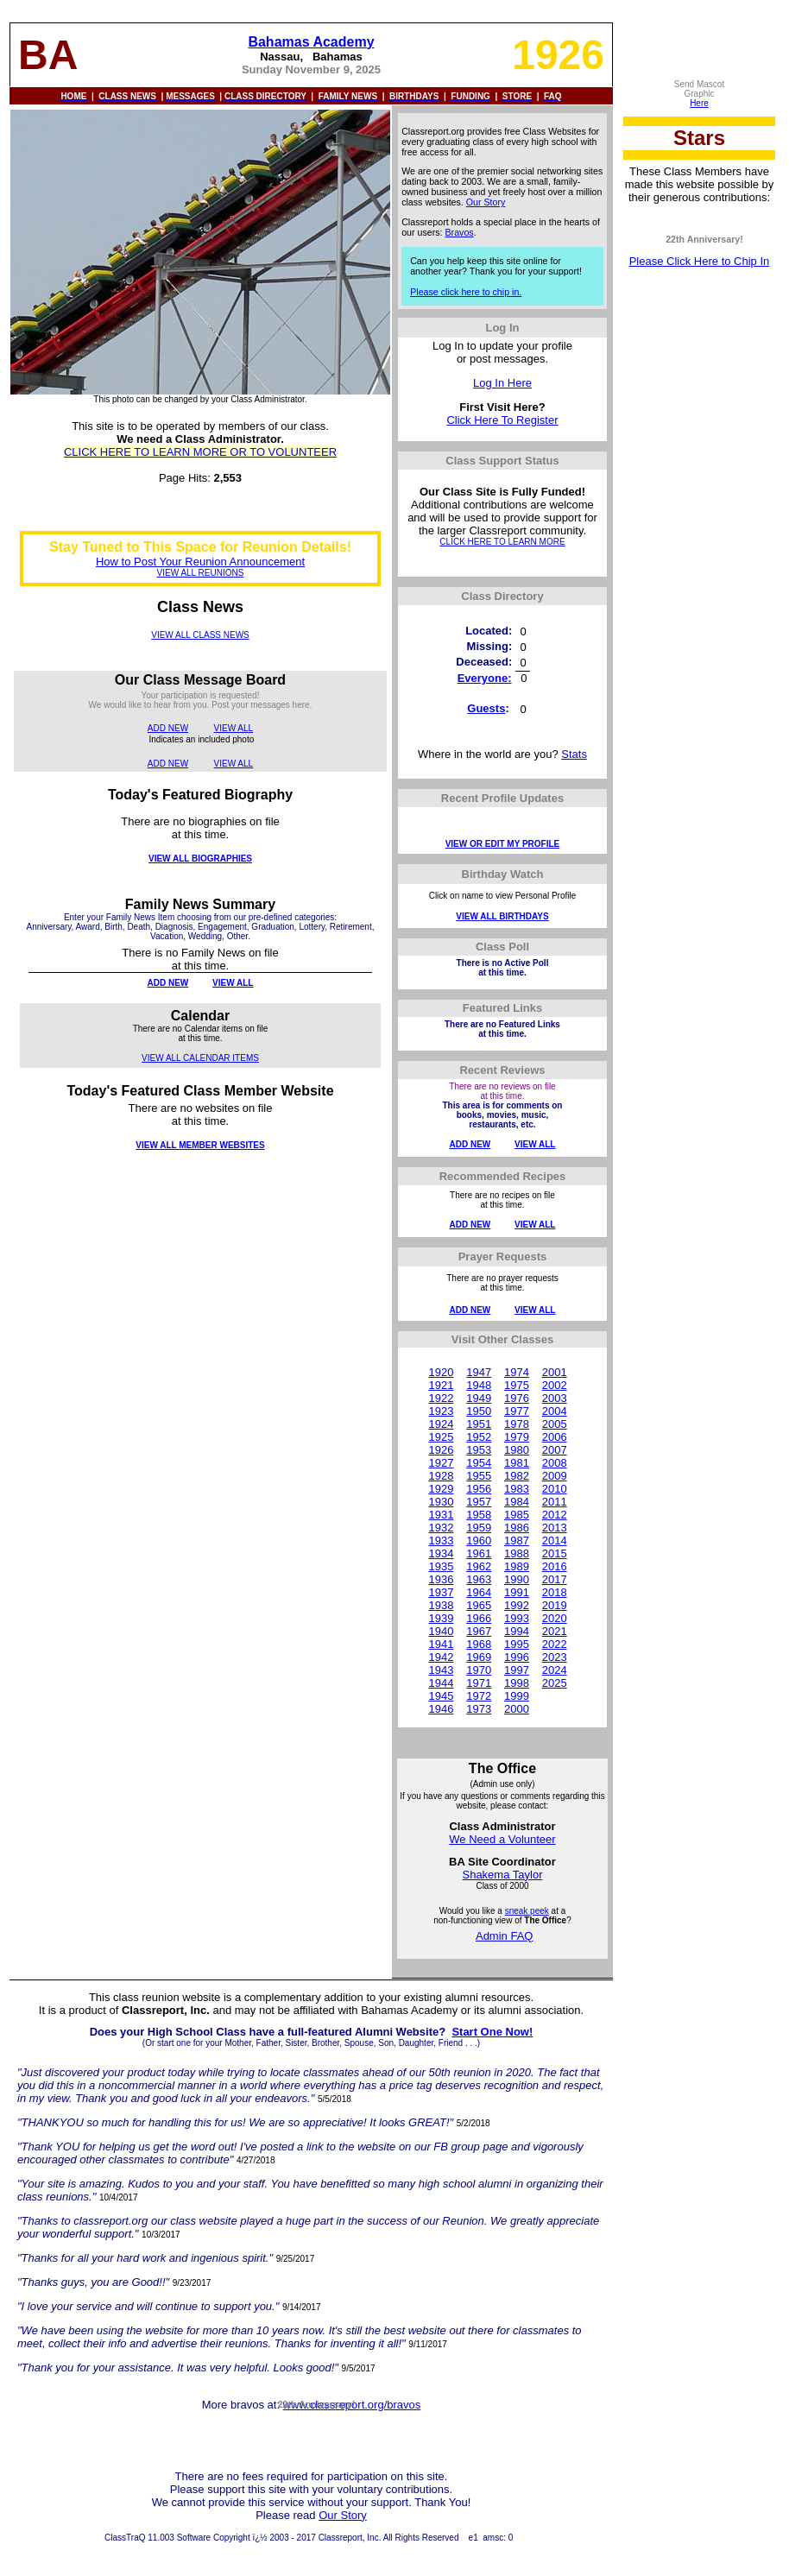 The image size is (789, 2576). What do you see at coordinates (440, 1462) in the screenshot?
I see `1927` at bounding box center [440, 1462].